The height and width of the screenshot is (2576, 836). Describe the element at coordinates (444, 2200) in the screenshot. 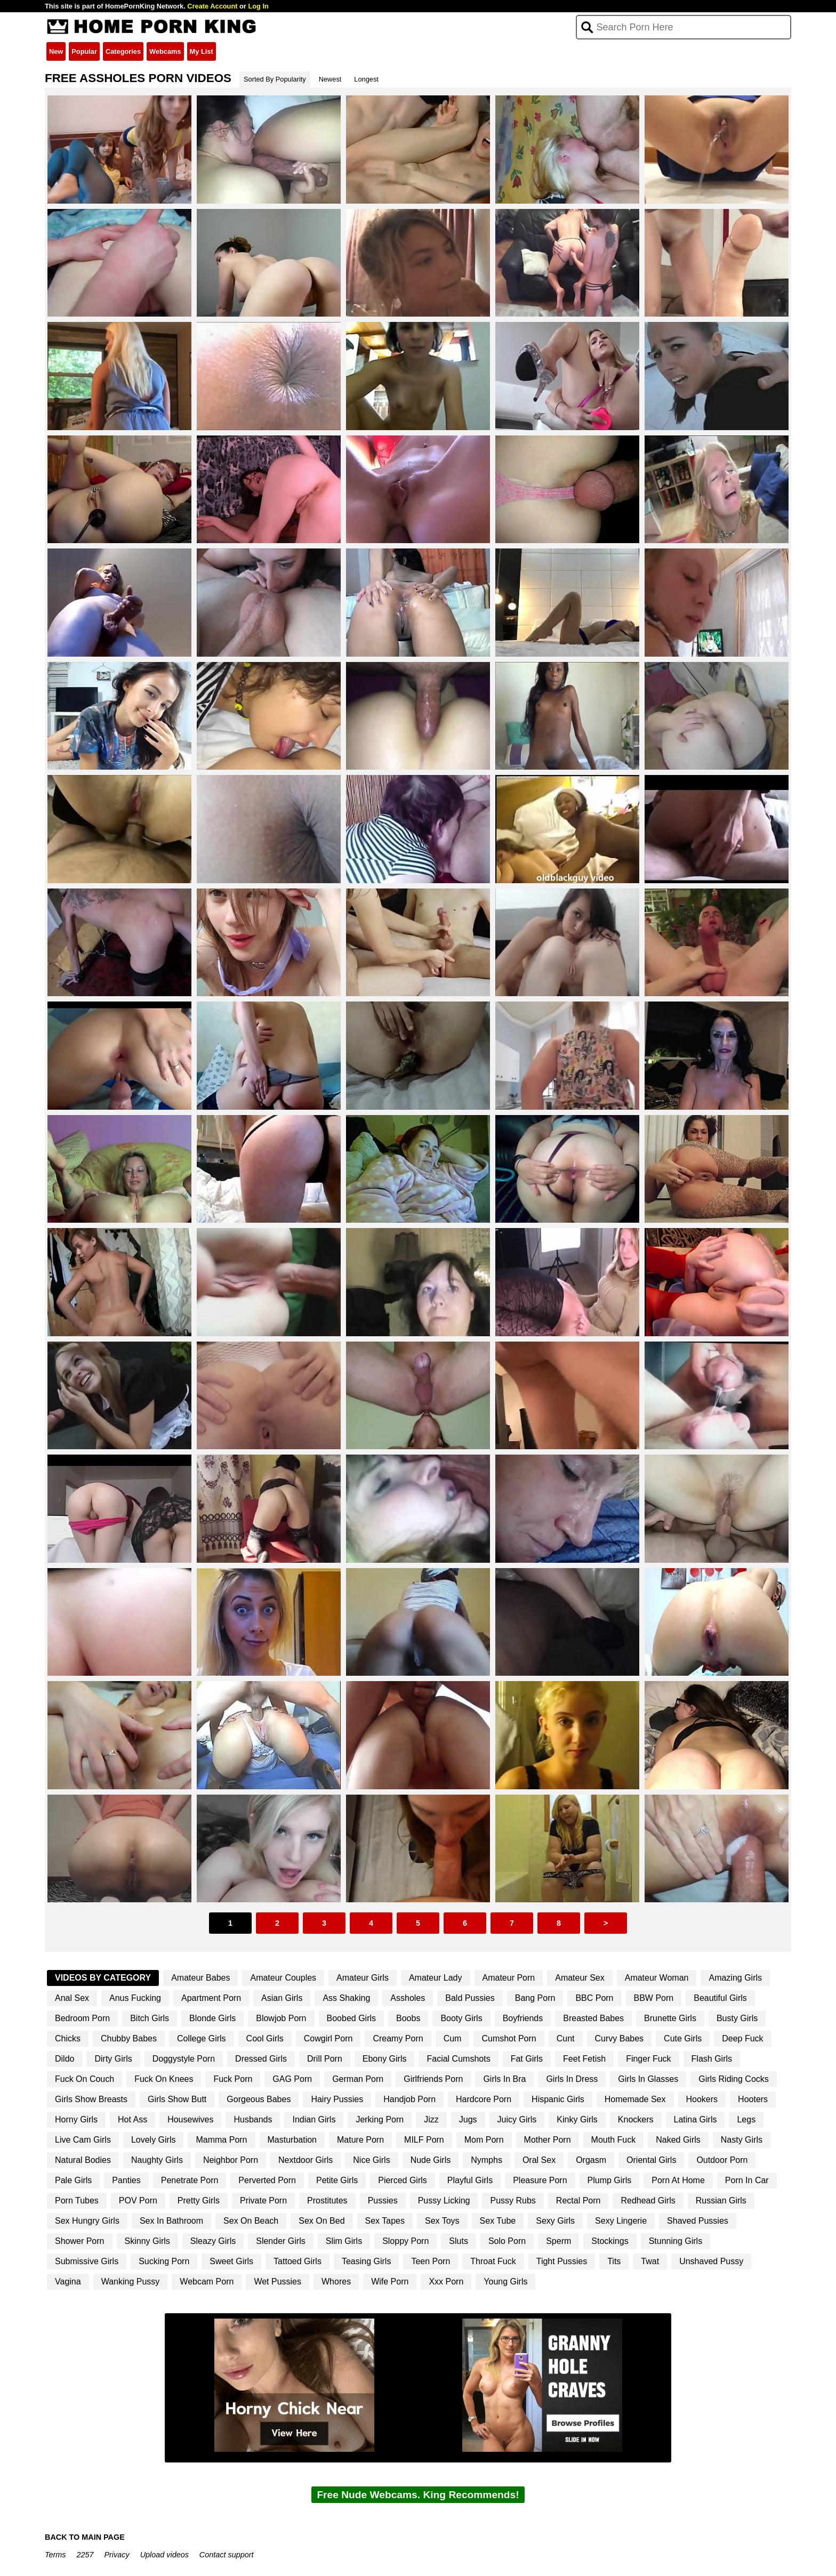

I see `Pussy Licking` at that location.